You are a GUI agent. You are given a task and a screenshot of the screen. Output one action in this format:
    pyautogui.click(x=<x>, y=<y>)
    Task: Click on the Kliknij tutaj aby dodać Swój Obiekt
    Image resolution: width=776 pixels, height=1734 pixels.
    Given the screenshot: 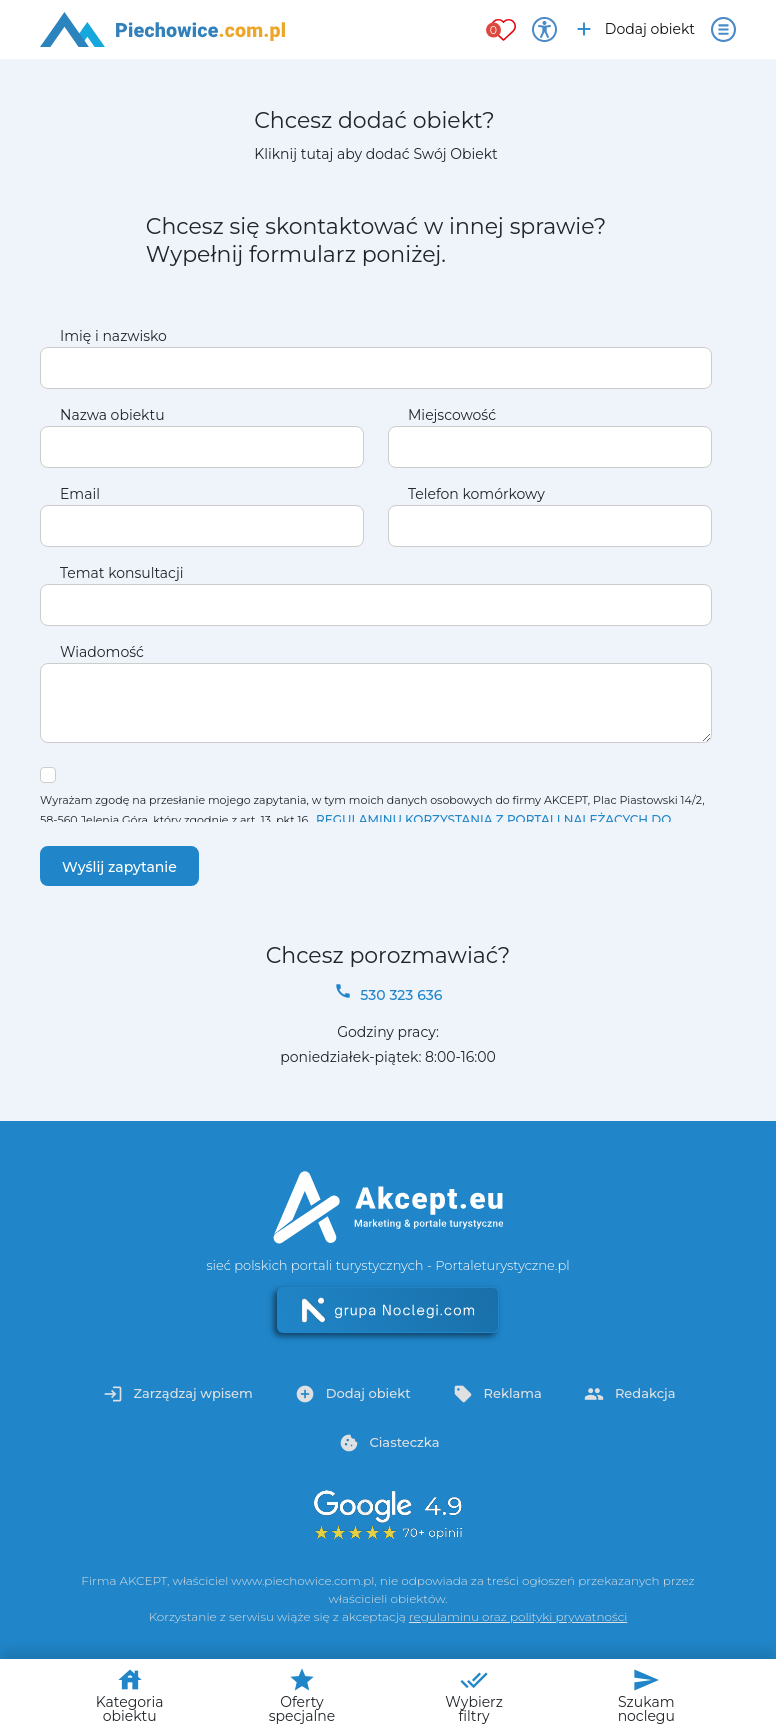 What is the action you would take?
    pyautogui.click(x=375, y=154)
    